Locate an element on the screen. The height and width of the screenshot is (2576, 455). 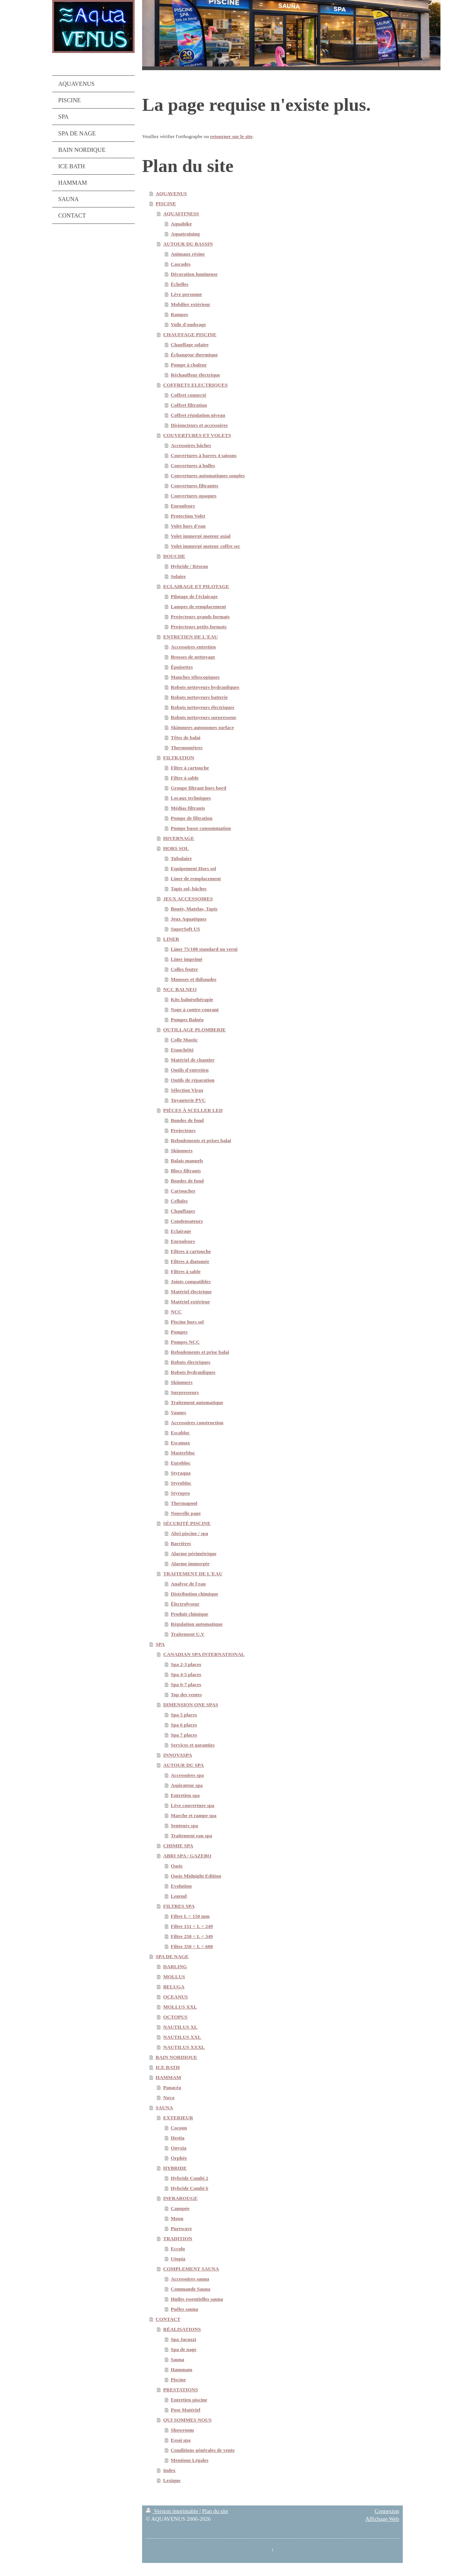
MOLLUS is located at coordinates (174, 1976).